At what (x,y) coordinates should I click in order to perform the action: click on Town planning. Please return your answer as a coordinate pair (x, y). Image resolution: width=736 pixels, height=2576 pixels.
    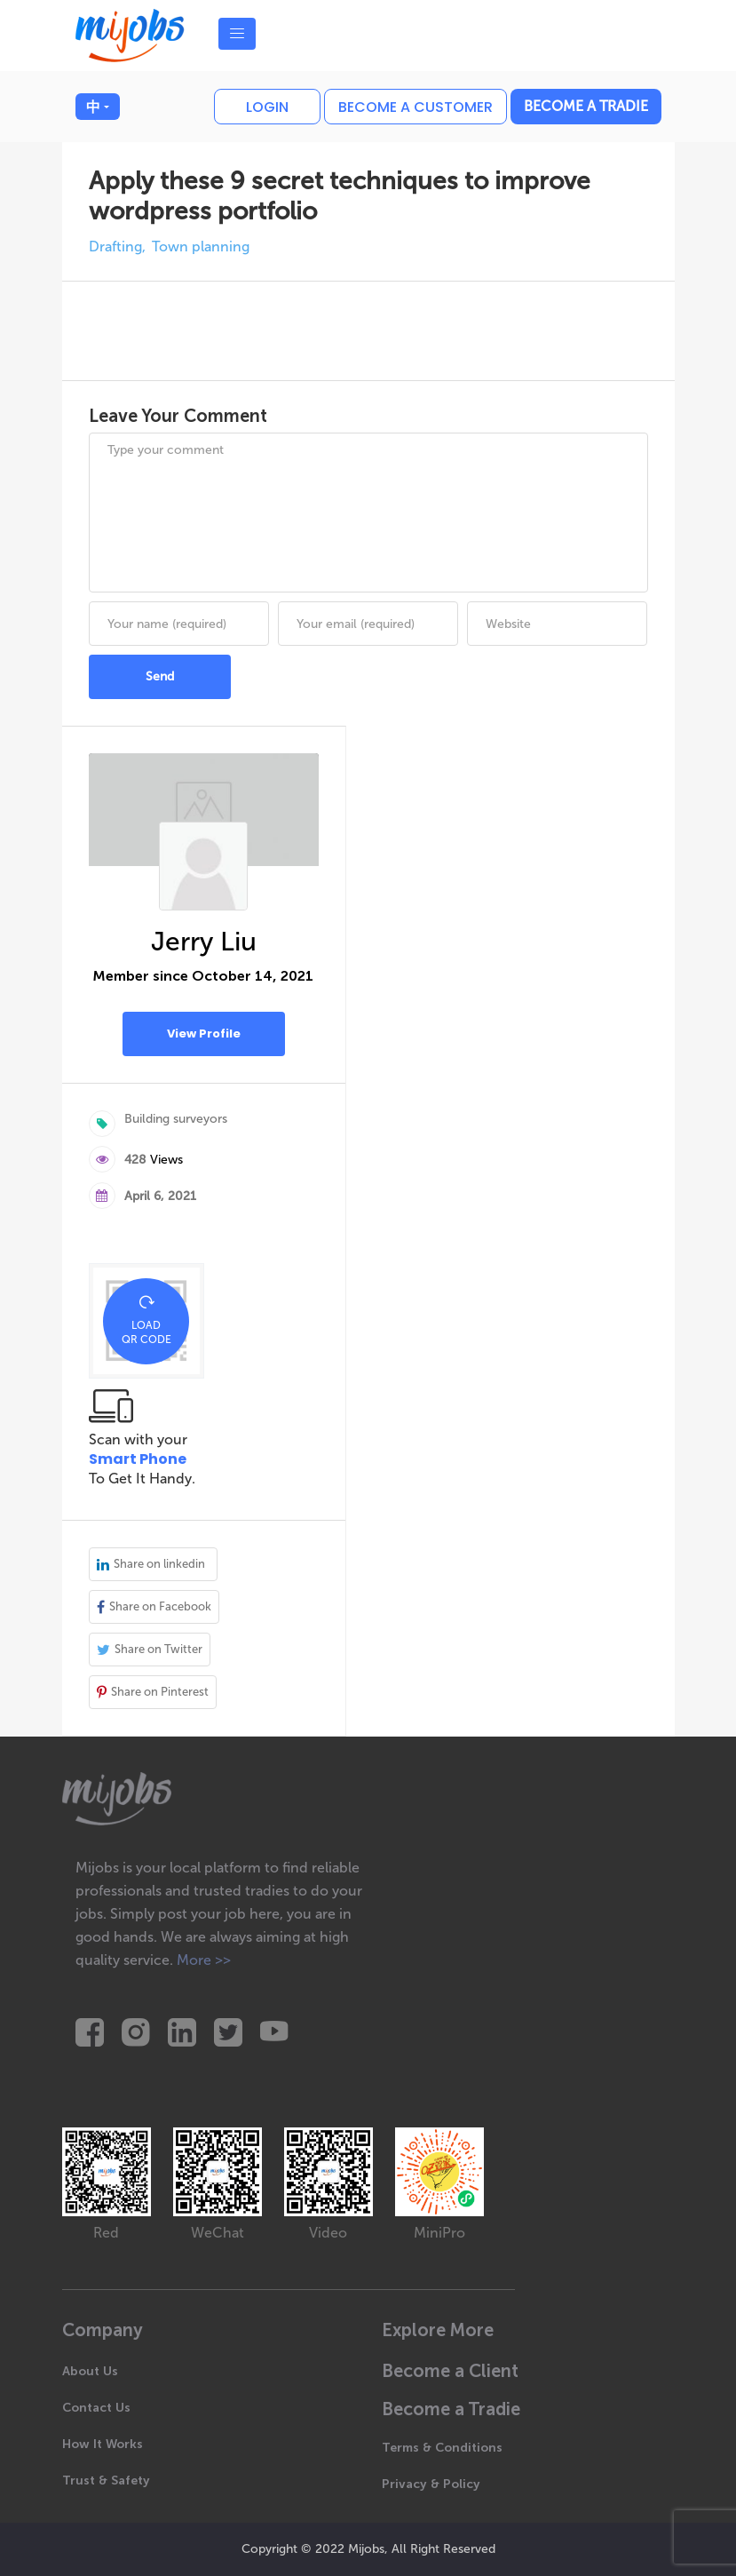
    Looking at the image, I should click on (200, 246).